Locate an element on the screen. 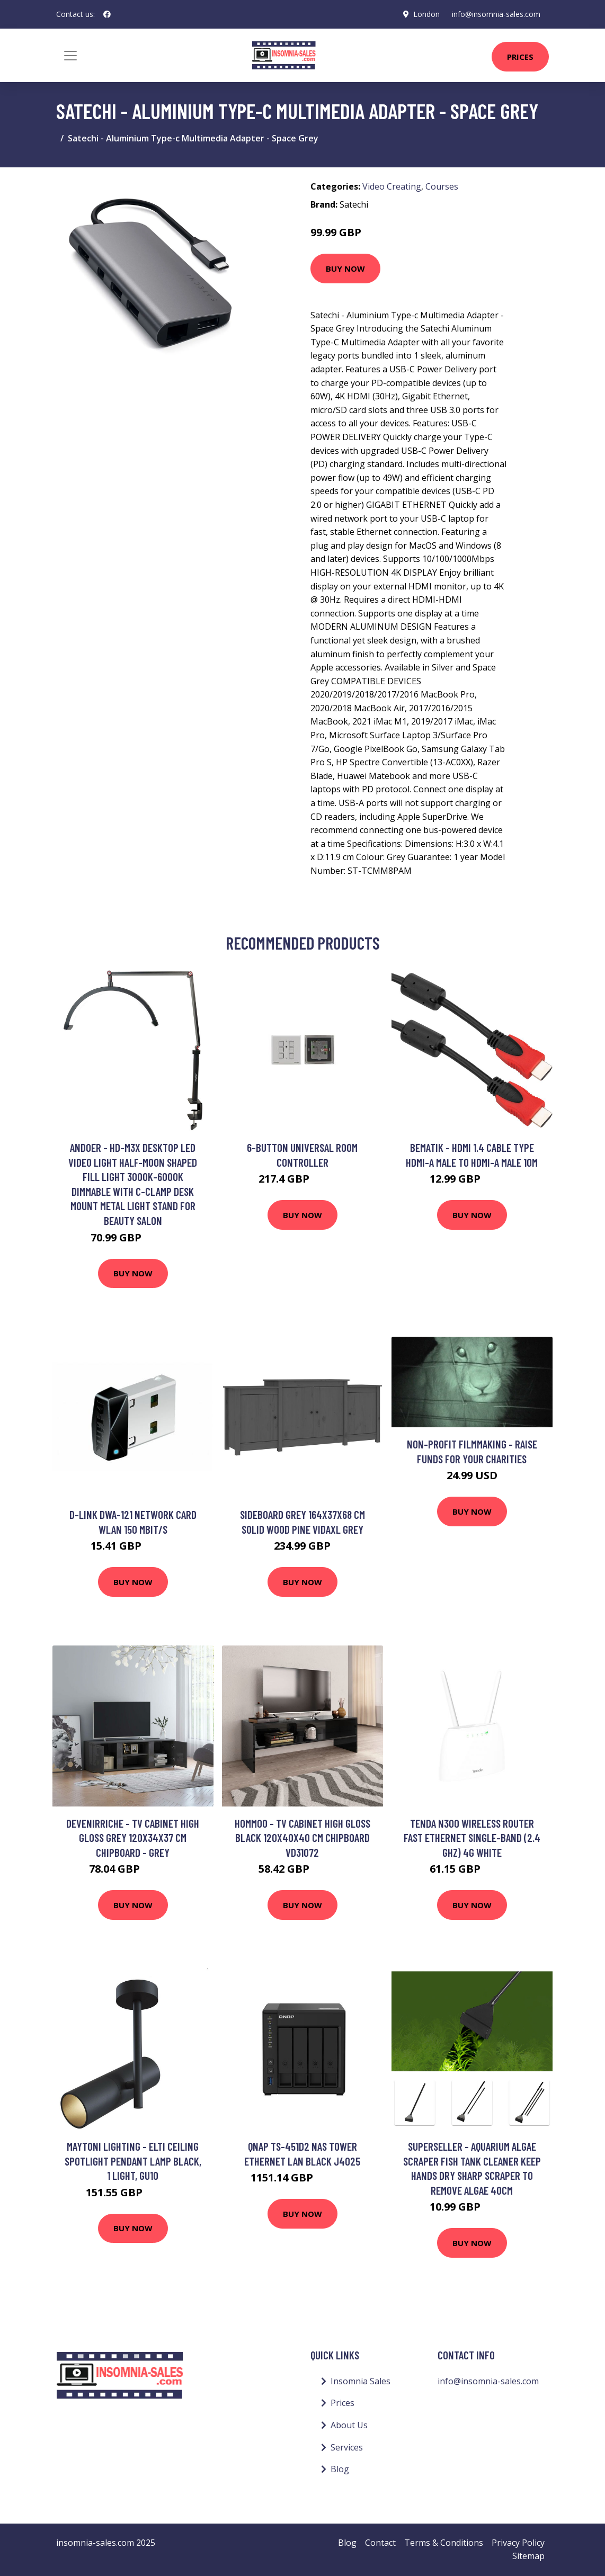  [Toggle navigation] is located at coordinates (70, 56).